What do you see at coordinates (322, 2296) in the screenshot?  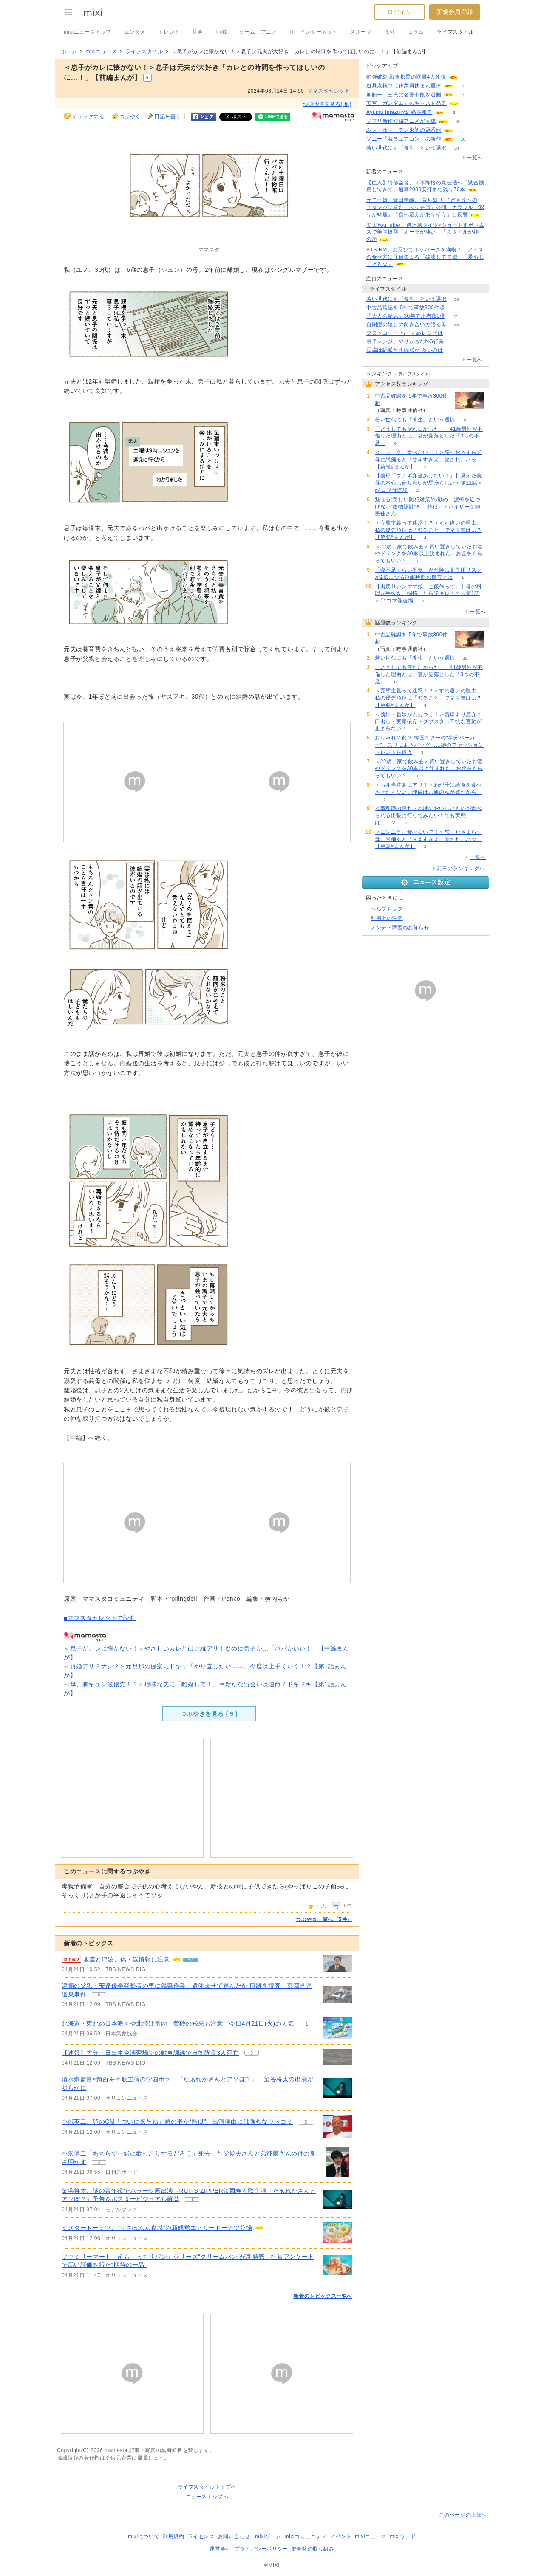 I see `新着のトピックス一覧へ` at bounding box center [322, 2296].